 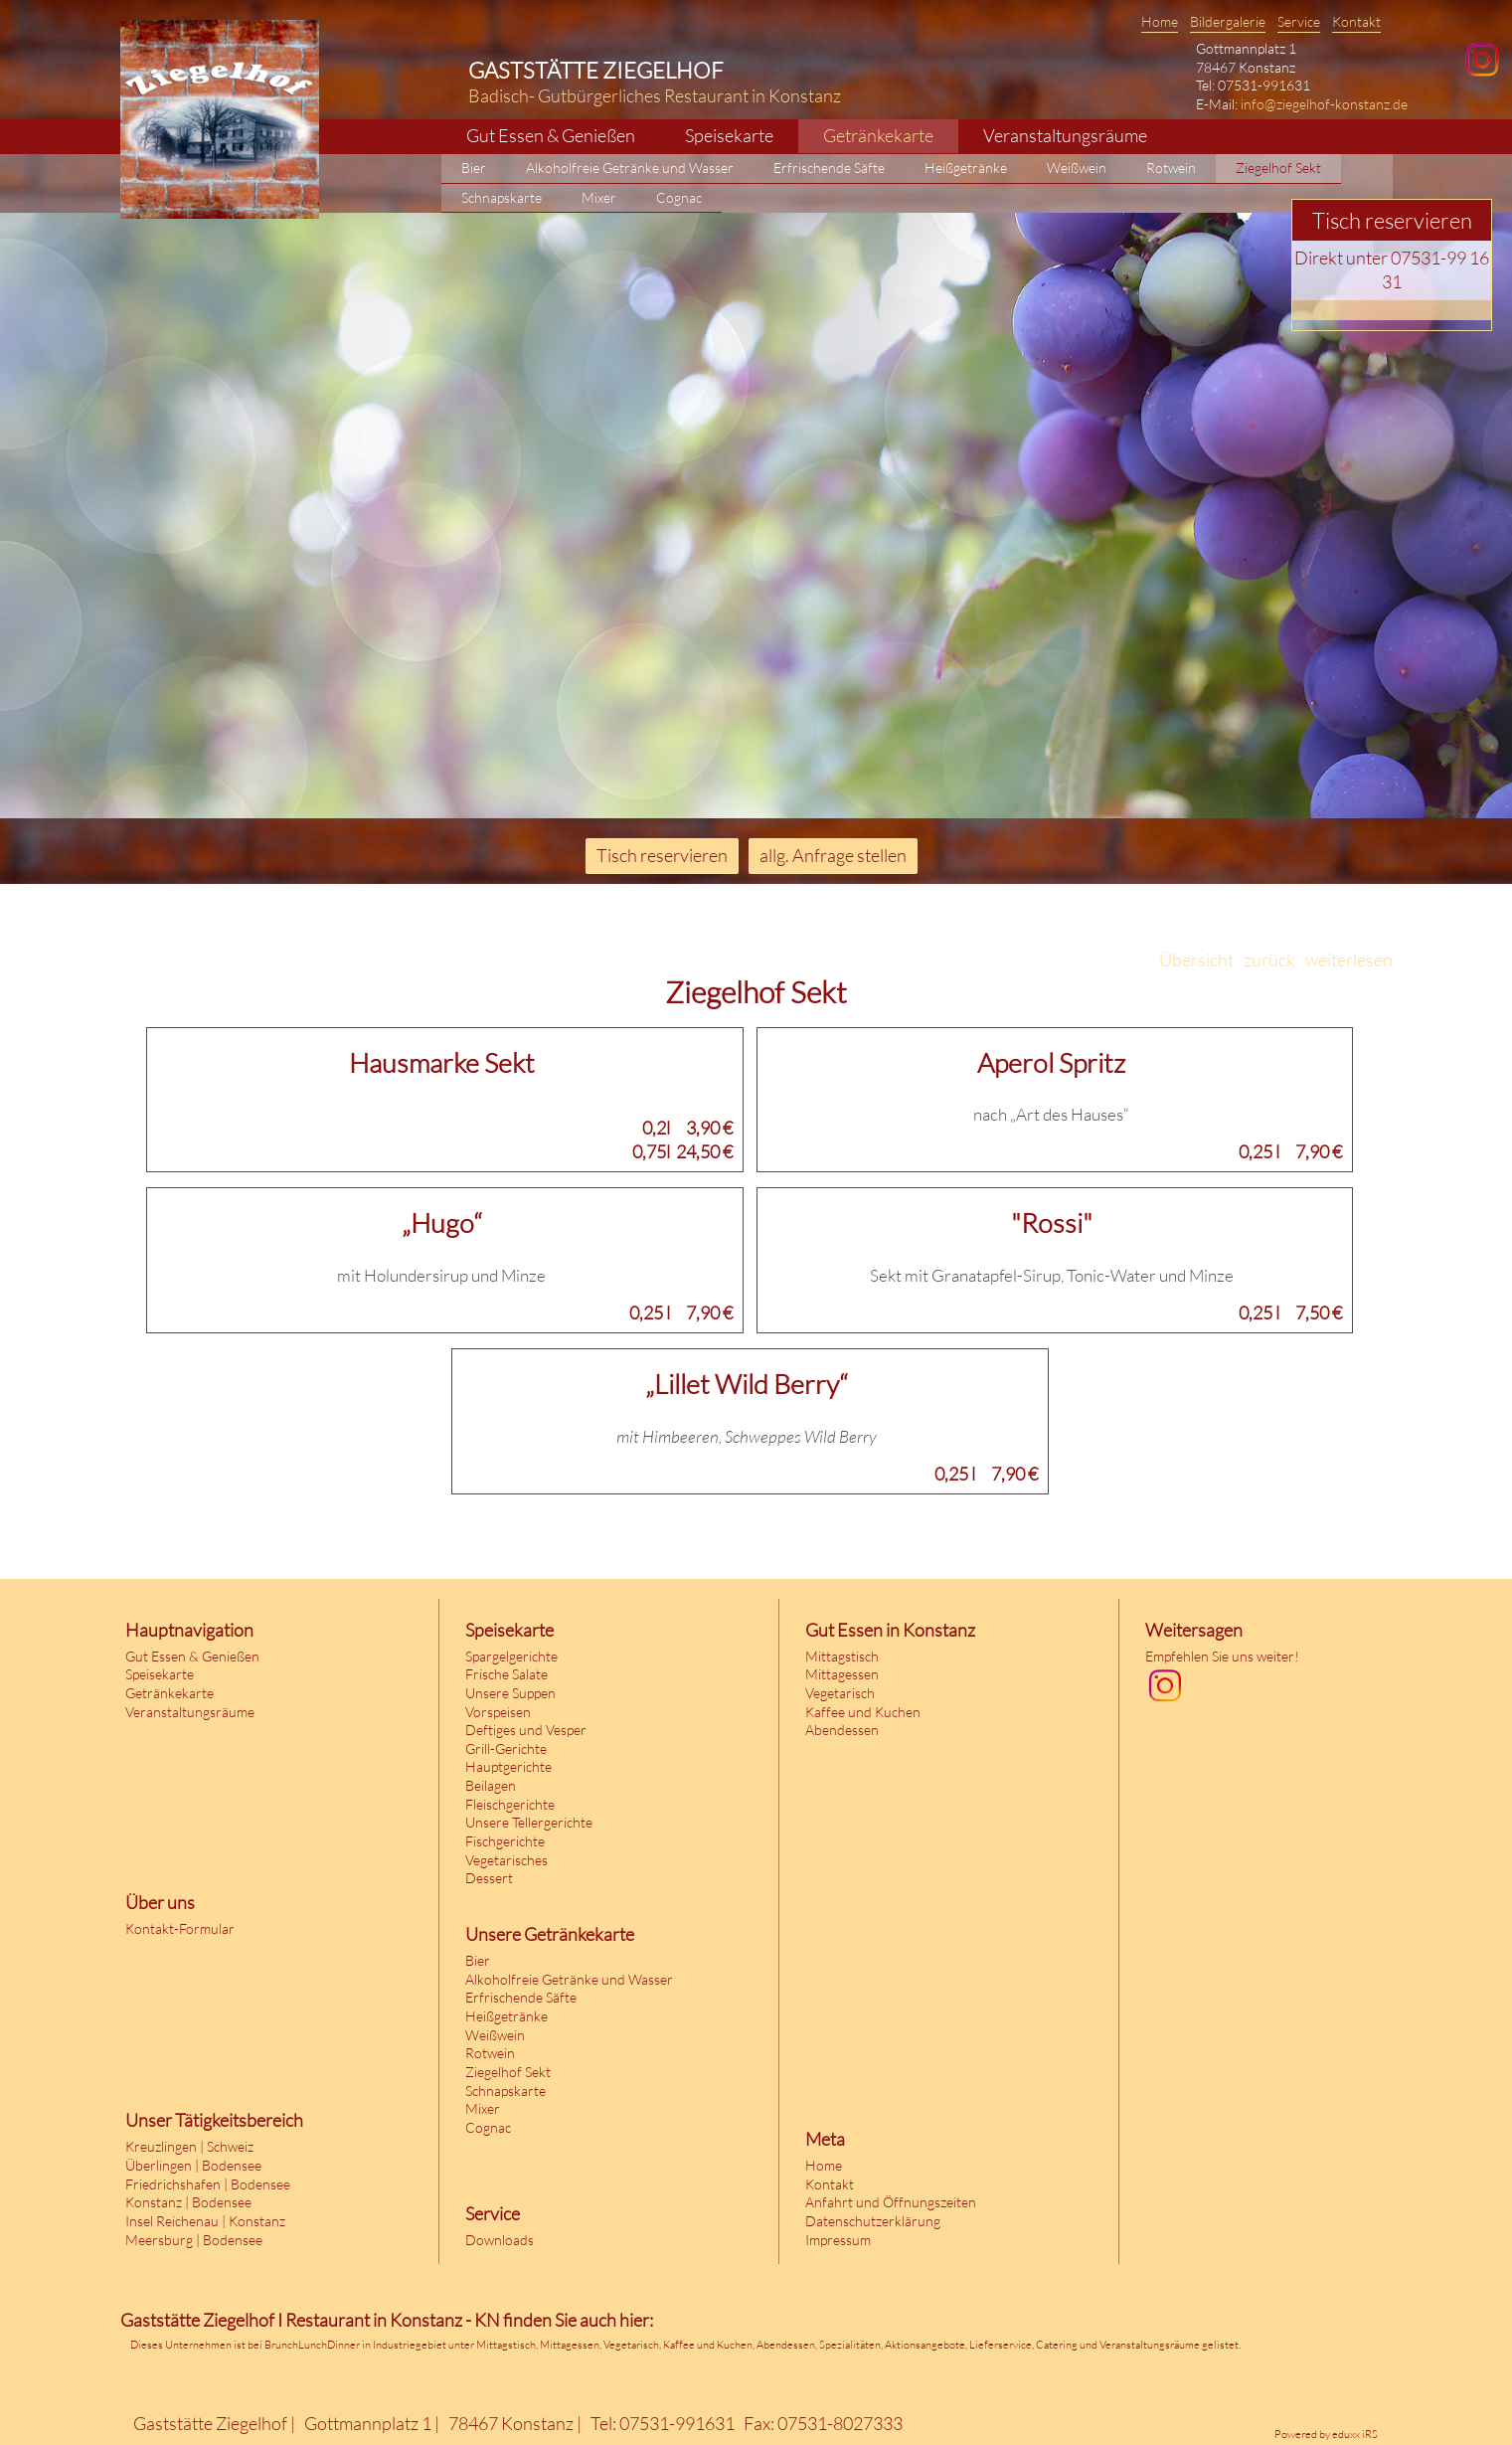 I want to click on Lieferservice, so click(x=1000, y=2345).